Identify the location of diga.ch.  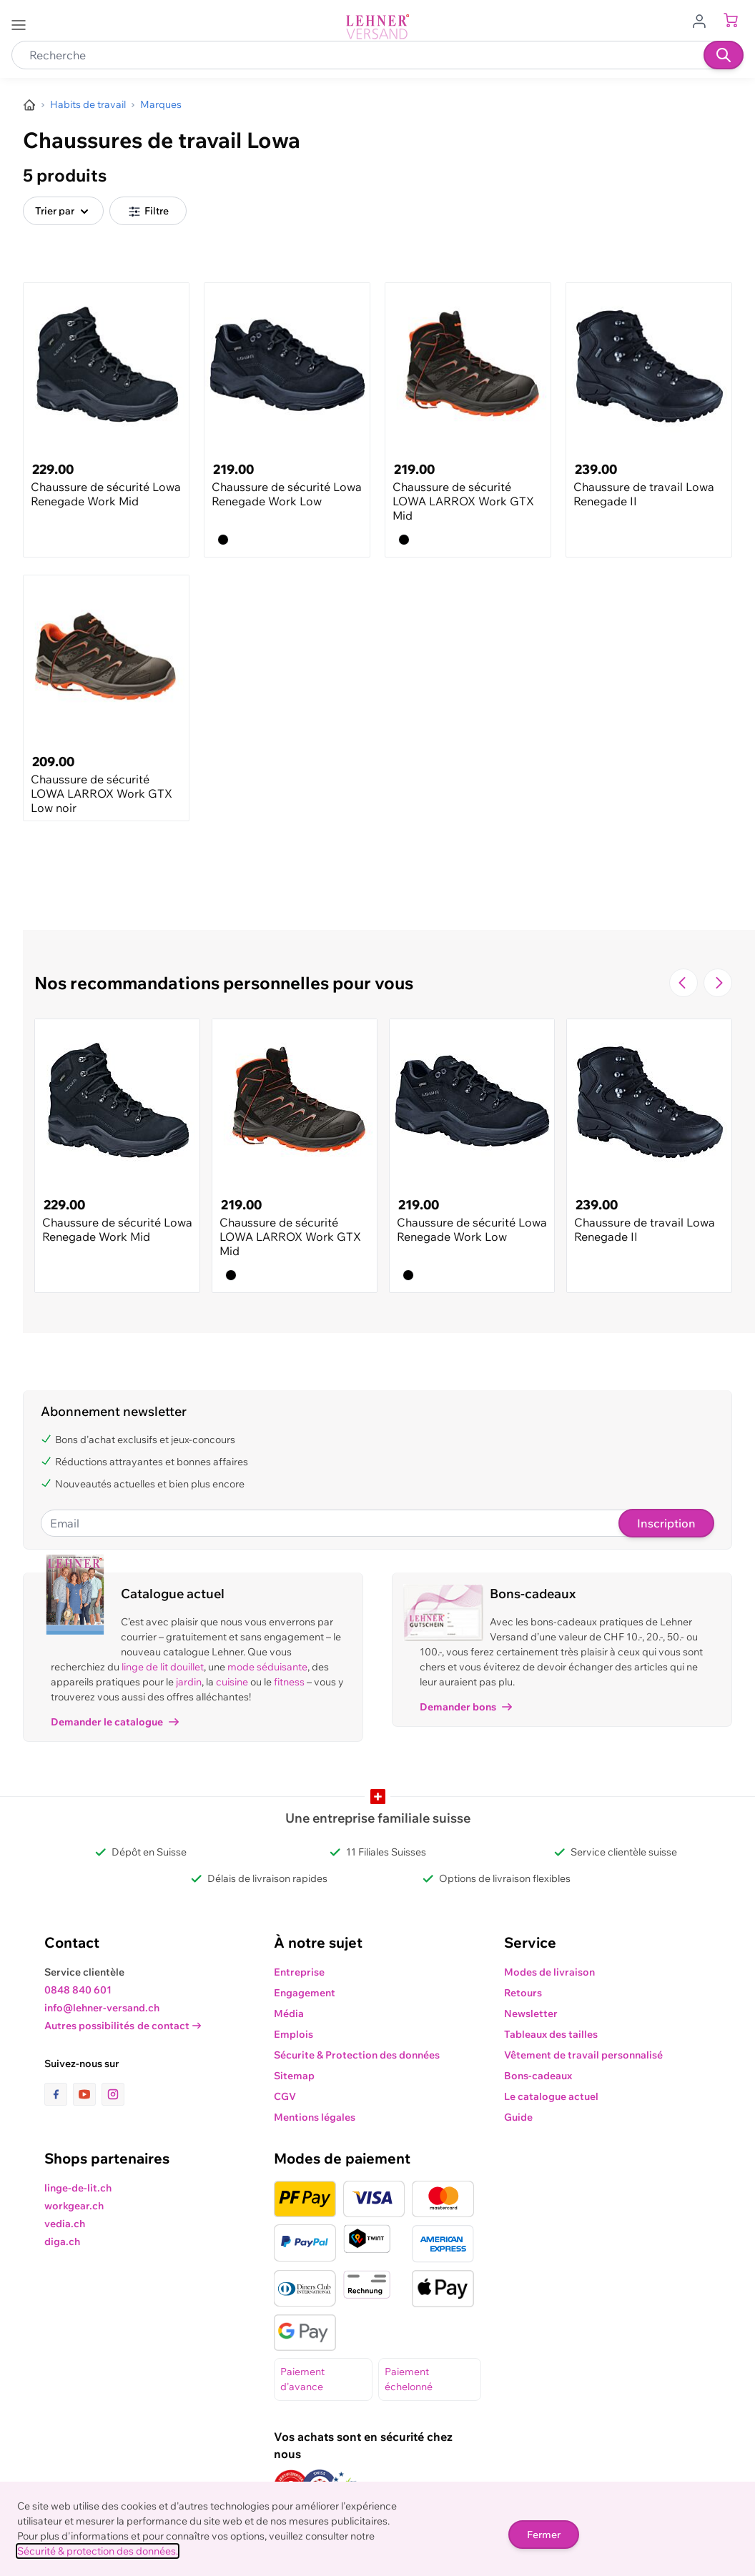
(62, 2241).